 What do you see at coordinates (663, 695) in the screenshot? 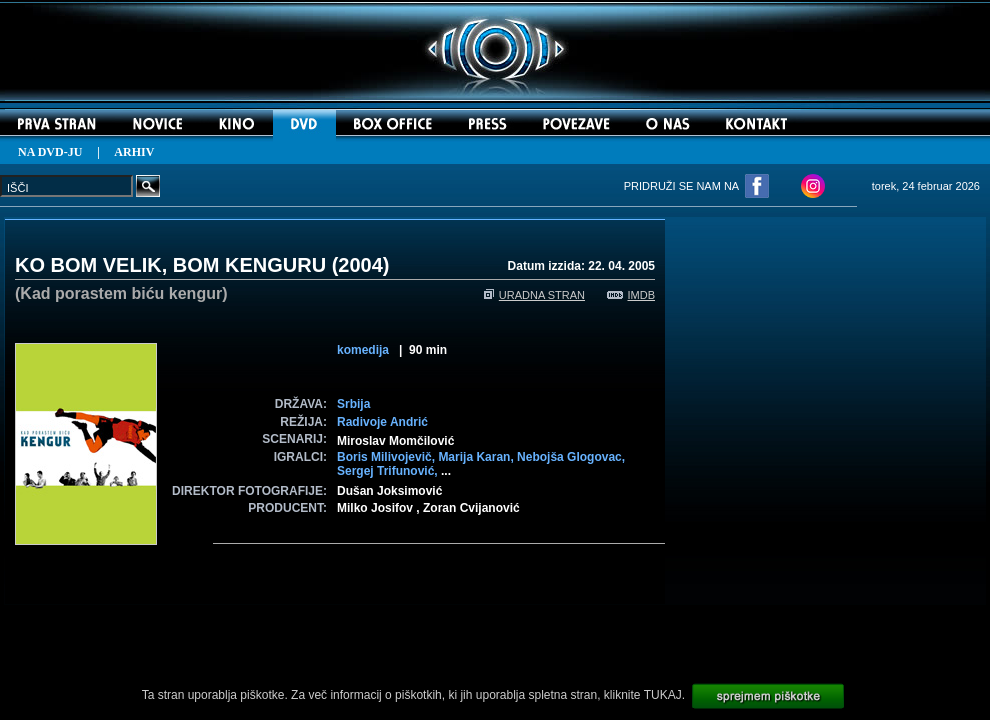
I see `TUKAJ` at bounding box center [663, 695].